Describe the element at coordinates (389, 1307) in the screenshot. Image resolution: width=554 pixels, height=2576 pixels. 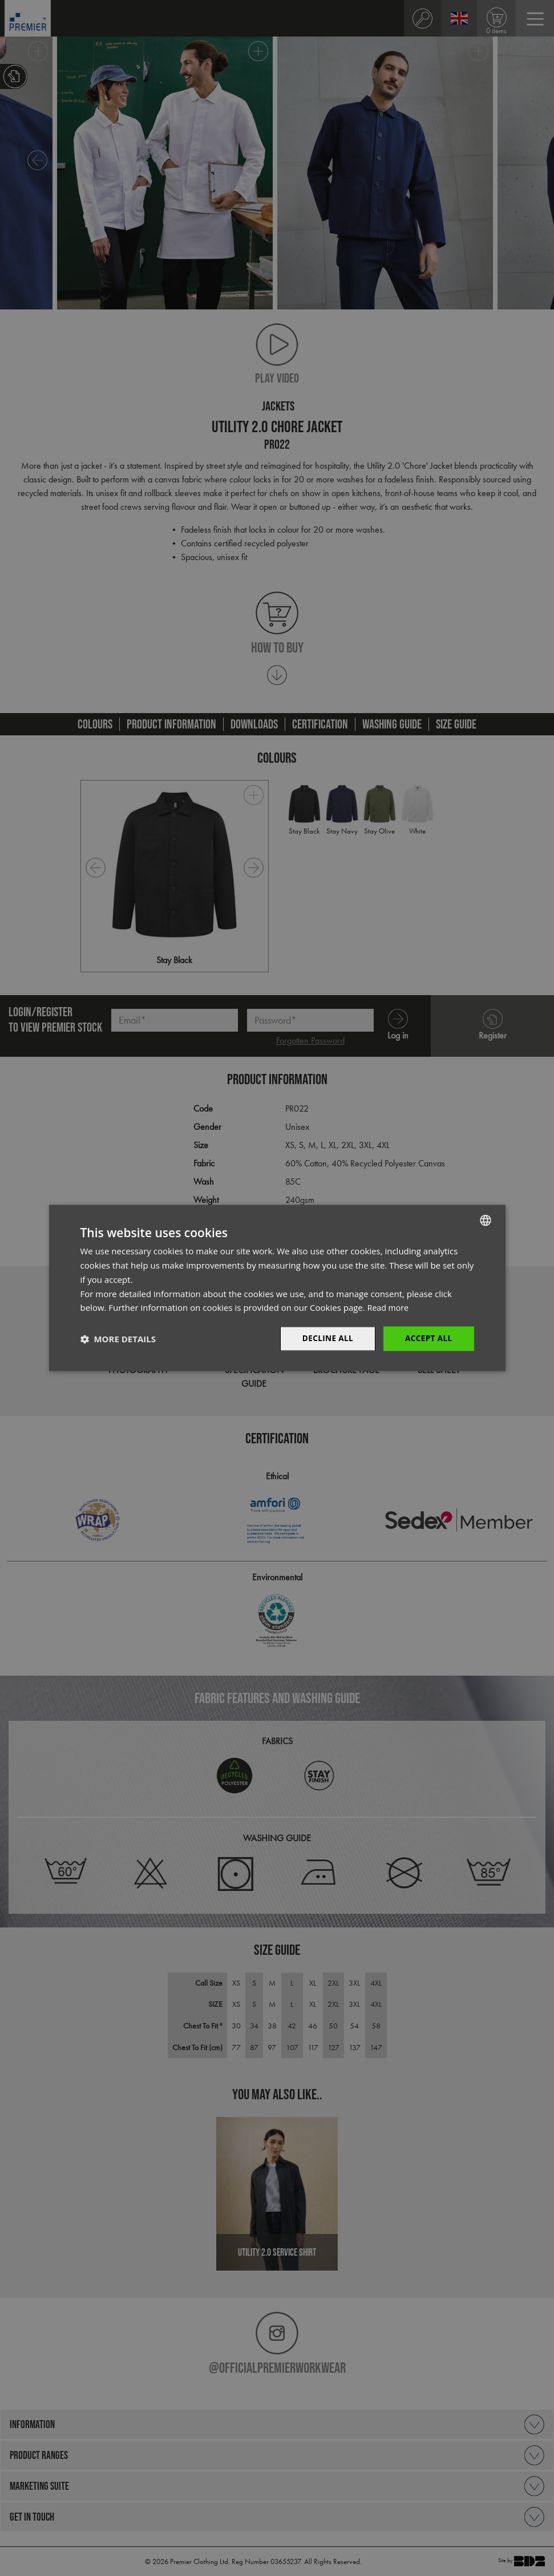
I see `Read more [Read more, opens a new window]` at that location.